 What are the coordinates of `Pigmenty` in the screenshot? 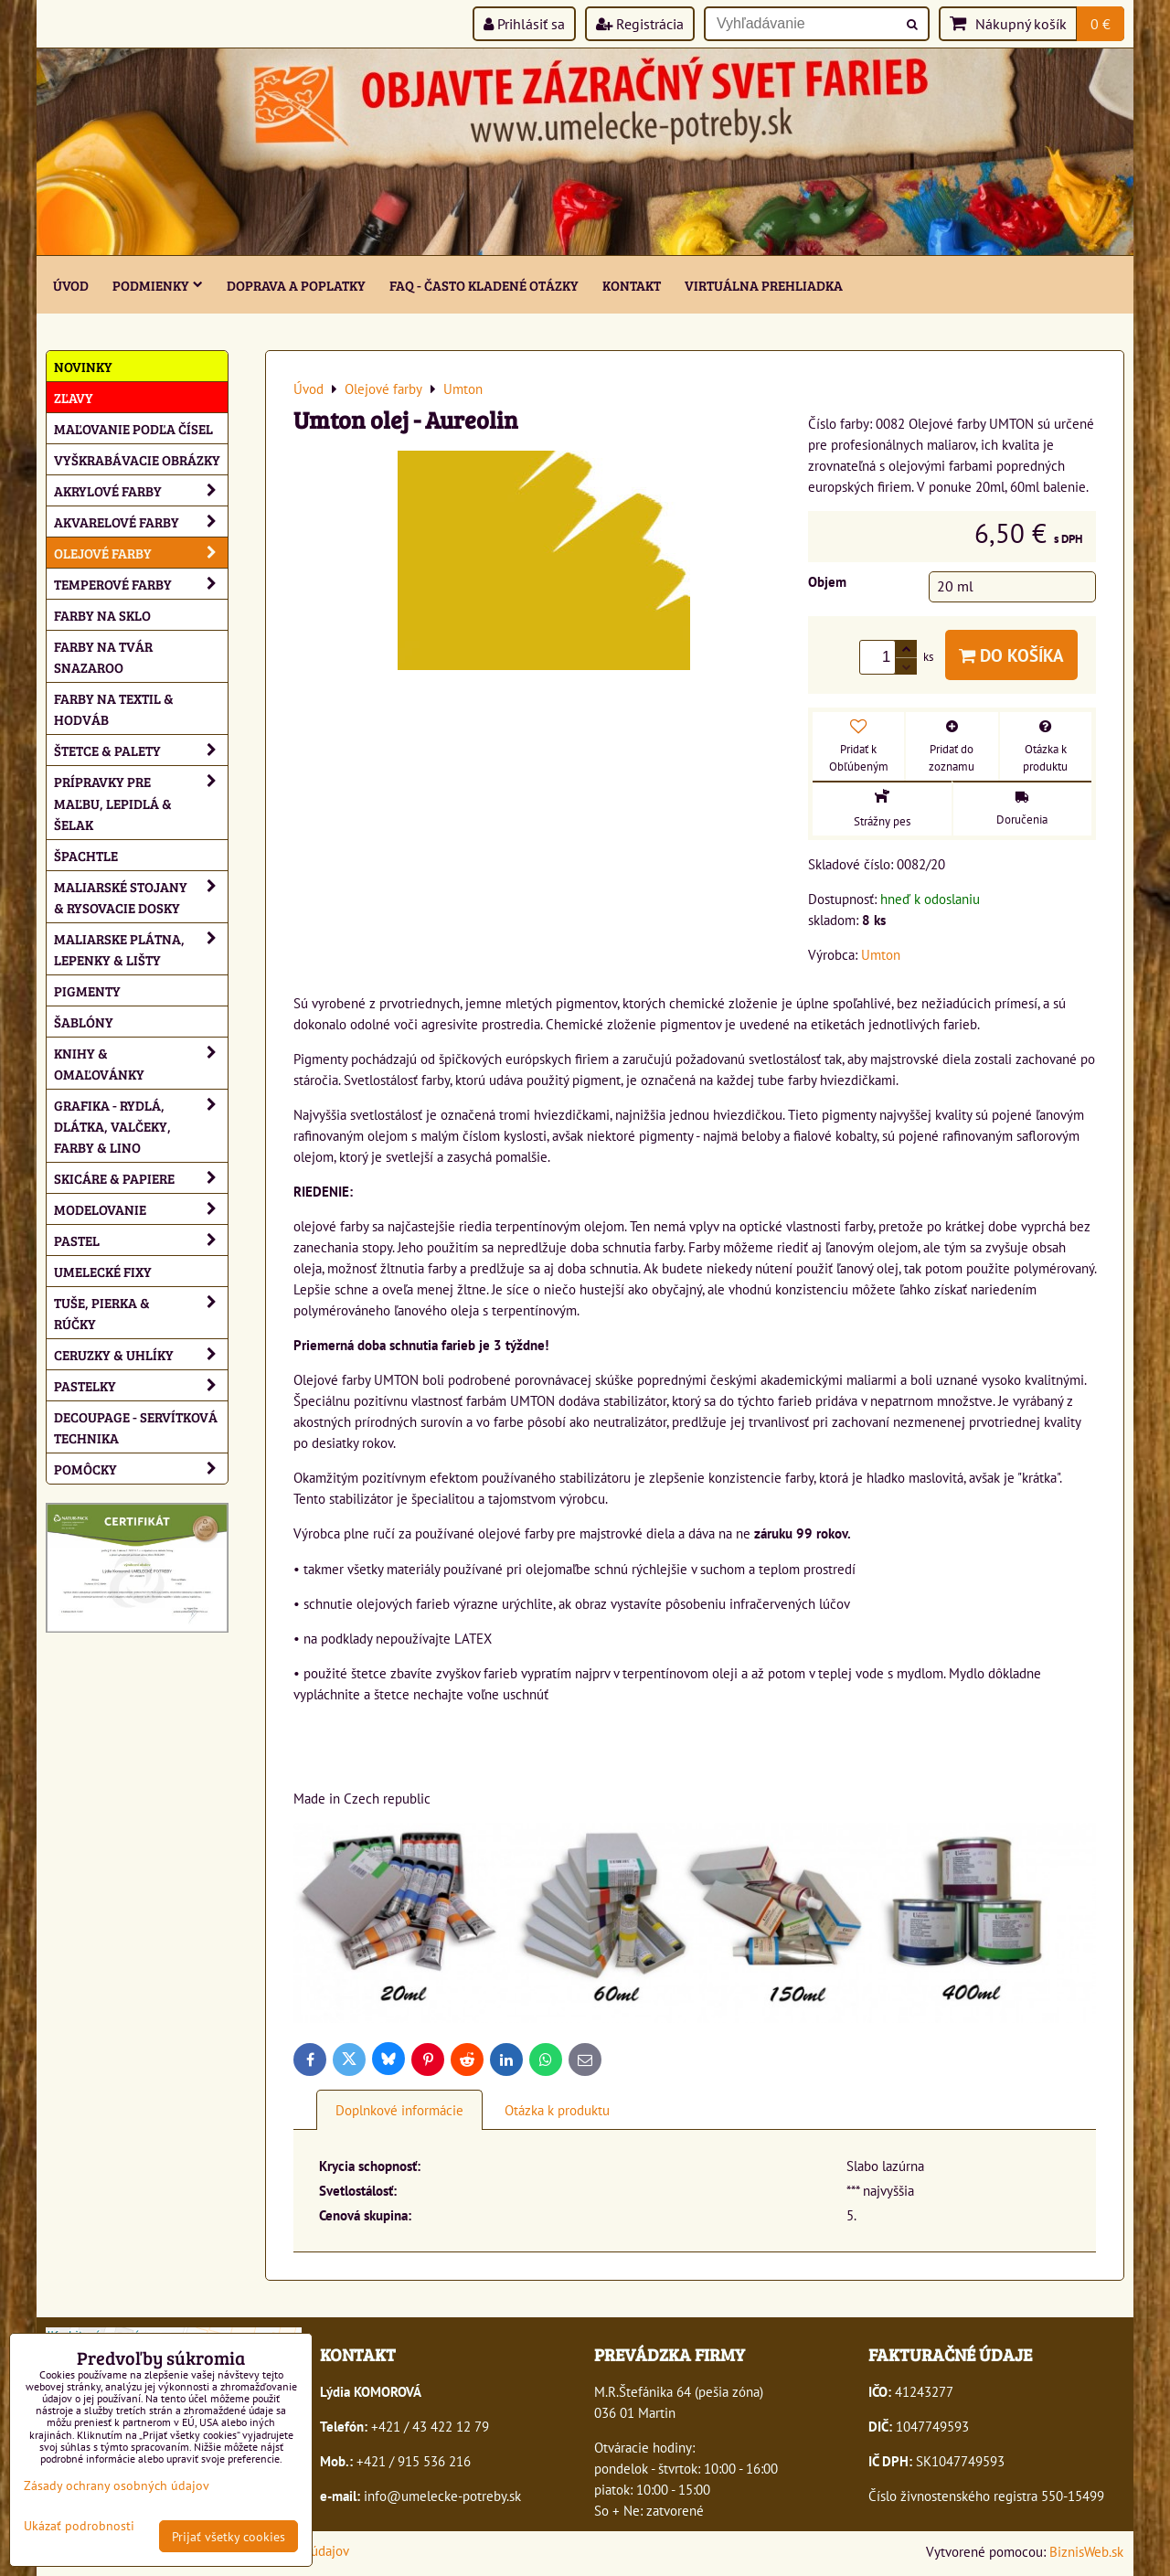 It's located at (87, 990).